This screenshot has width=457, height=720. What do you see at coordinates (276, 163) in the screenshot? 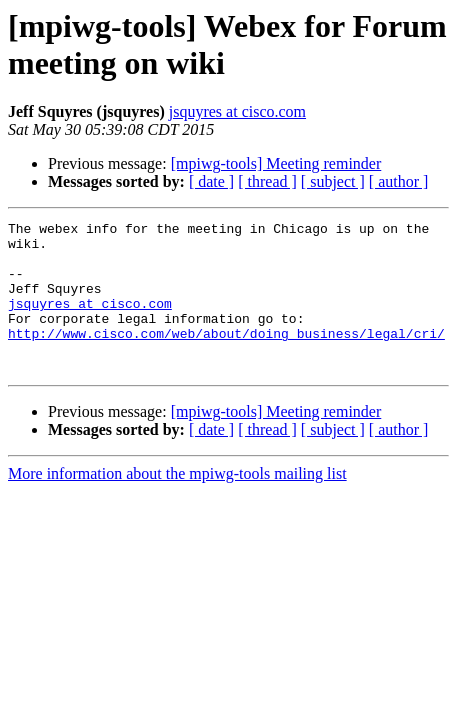
I see `[mpiwg-tools] Meeting reminder` at bounding box center [276, 163].